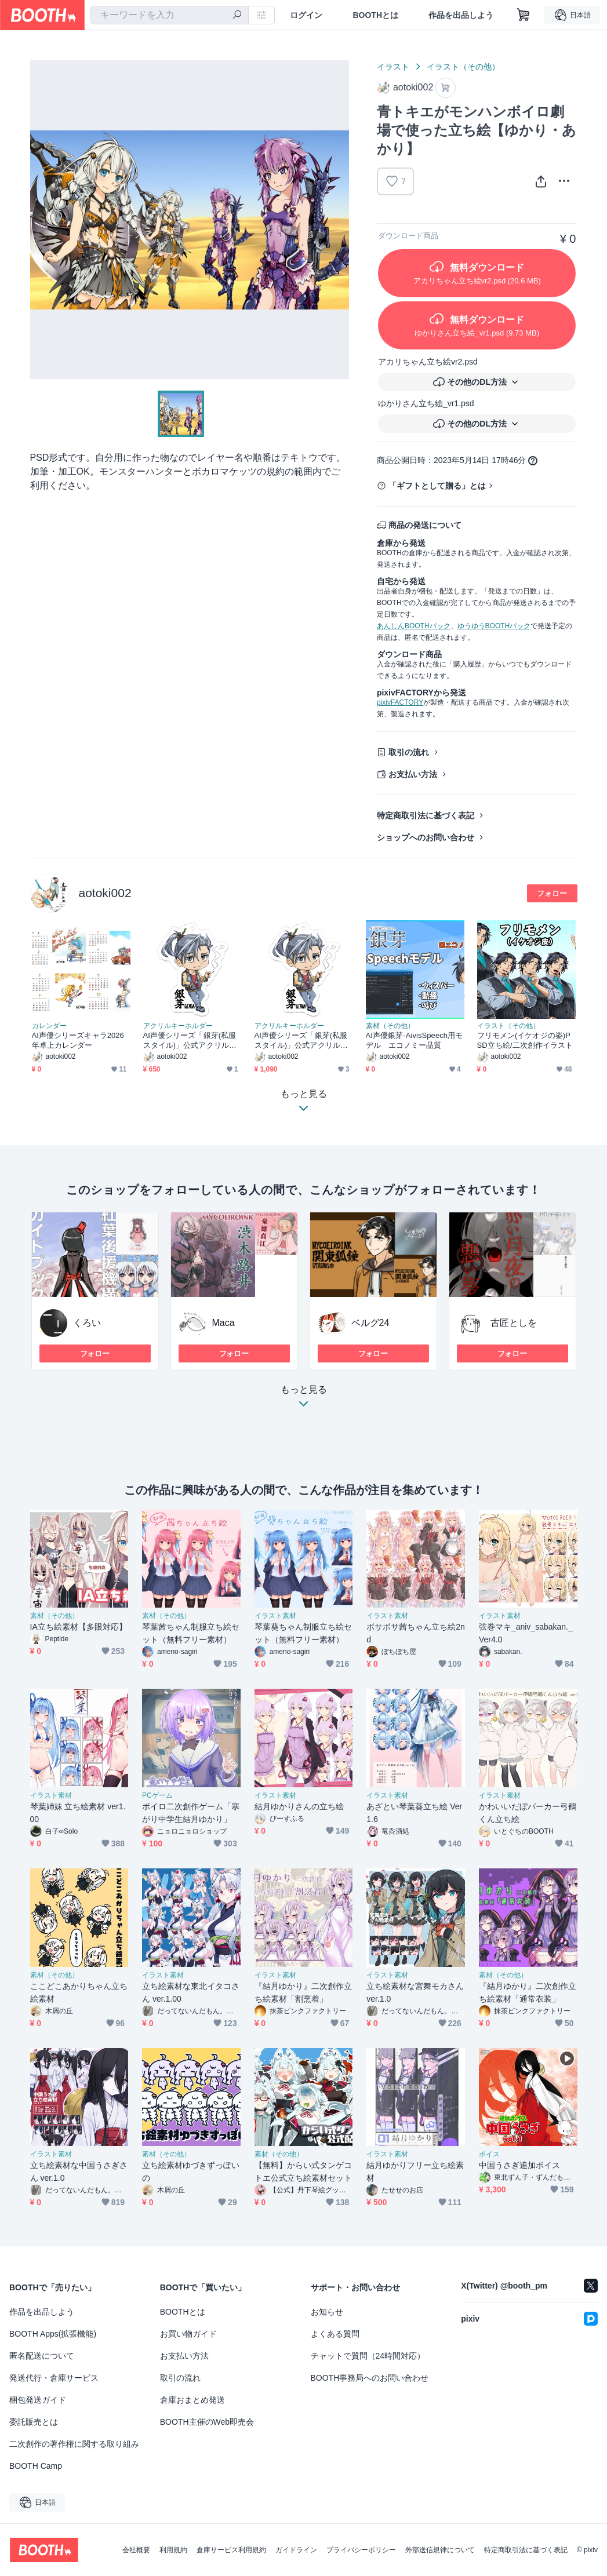 This screenshot has width=607, height=2576. Describe the element at coordinates (190, 1040) in the screenshot. I see `AI声優シリーズ「銀芽(私服スタイル)」公式アクリルキーホルダー コーティングなし` at that location.